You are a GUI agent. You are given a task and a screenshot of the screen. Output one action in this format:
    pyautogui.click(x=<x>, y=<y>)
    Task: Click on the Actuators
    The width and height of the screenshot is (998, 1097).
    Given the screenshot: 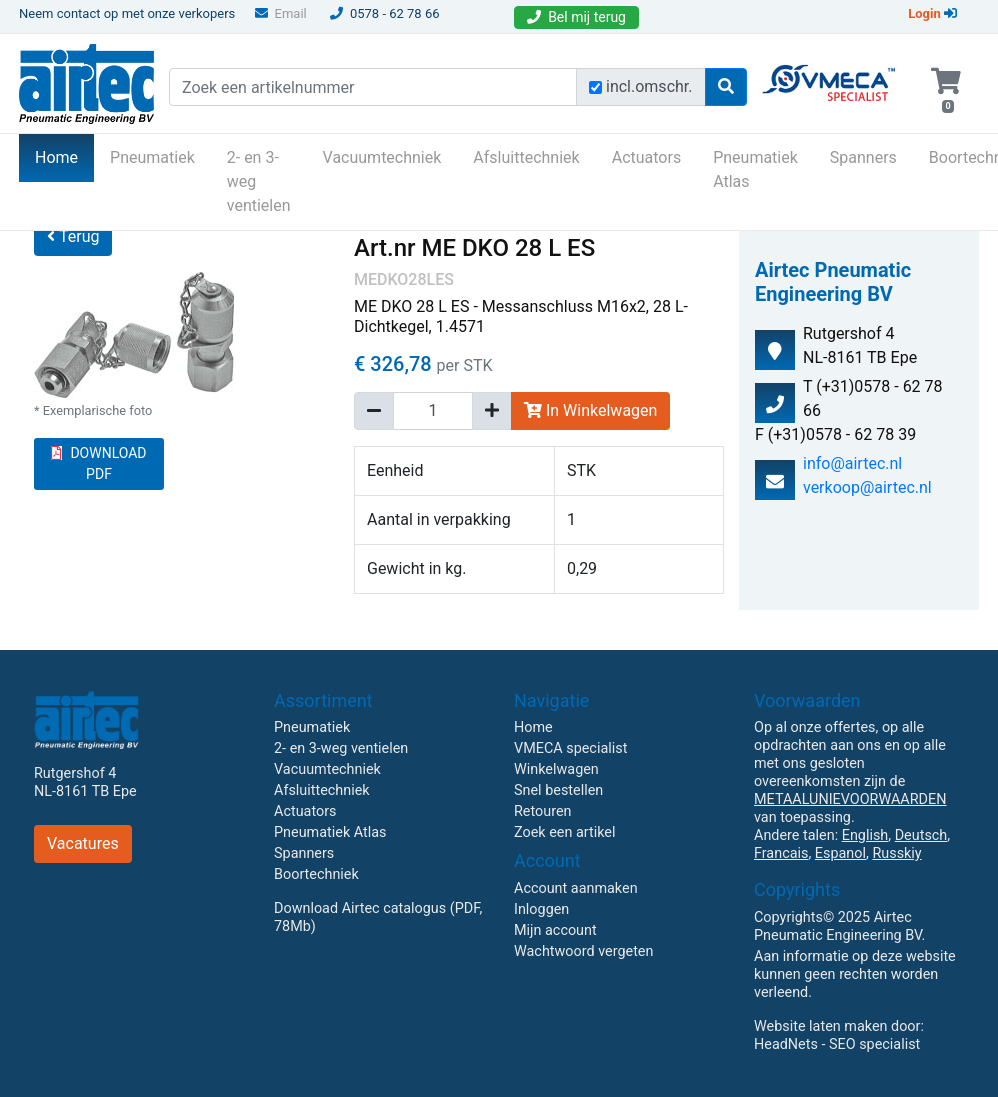 What is the action you would take?
    pyautogui.click(x=646, y=157)
    